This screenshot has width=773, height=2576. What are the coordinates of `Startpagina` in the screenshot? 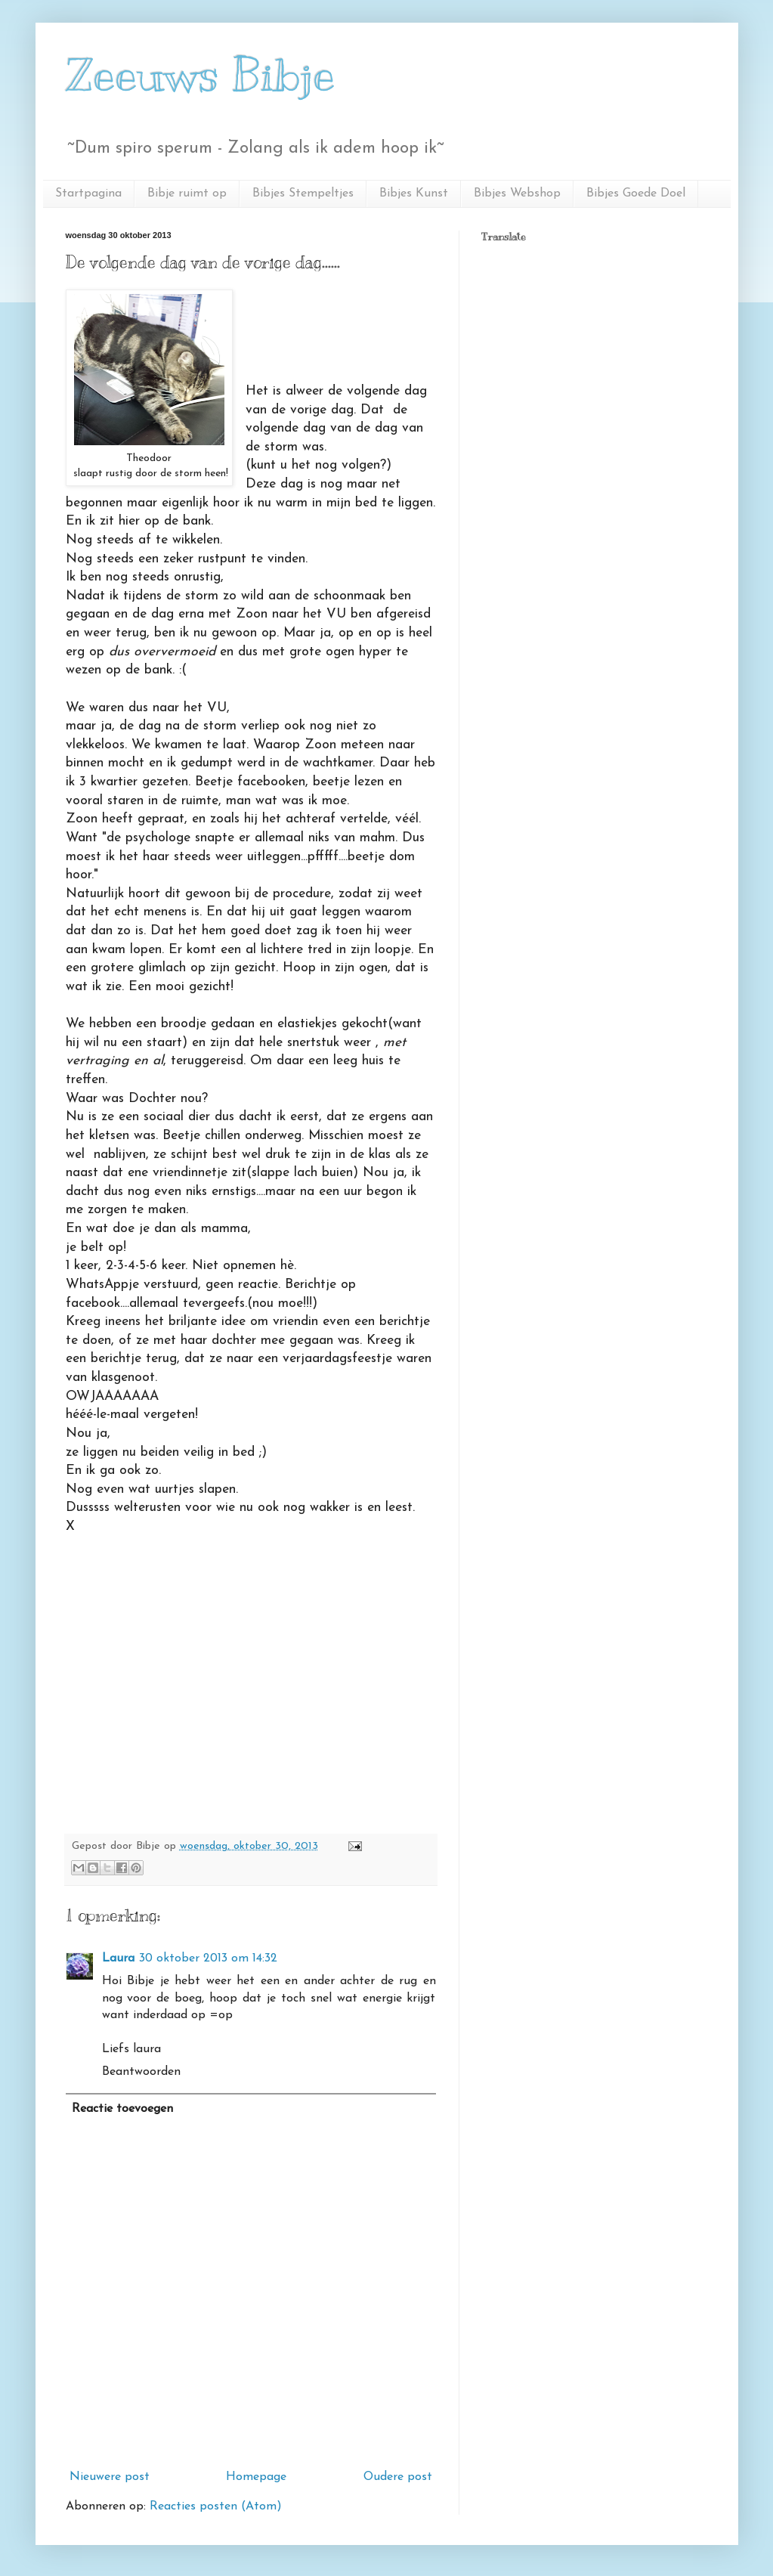 It's located at (88, 193).